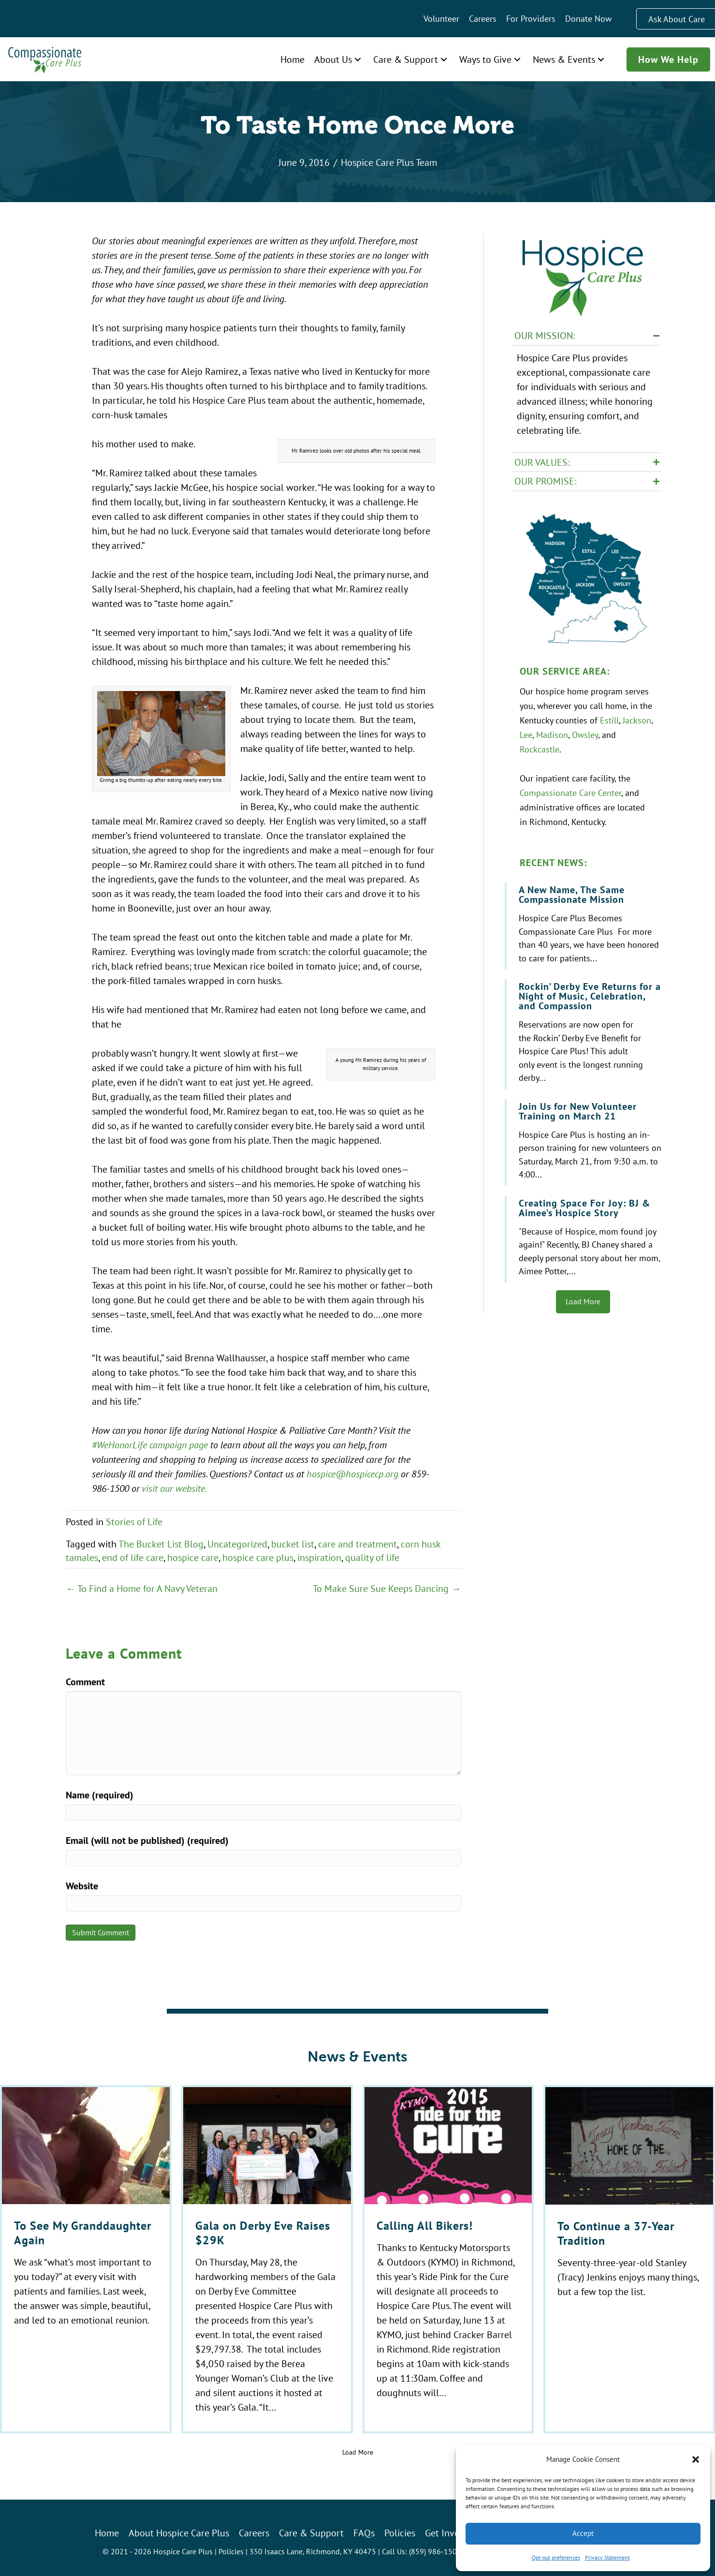 The height and width of the screenshot is (2576, 715). I want to click on hospice care plus, so click(257, 1557).